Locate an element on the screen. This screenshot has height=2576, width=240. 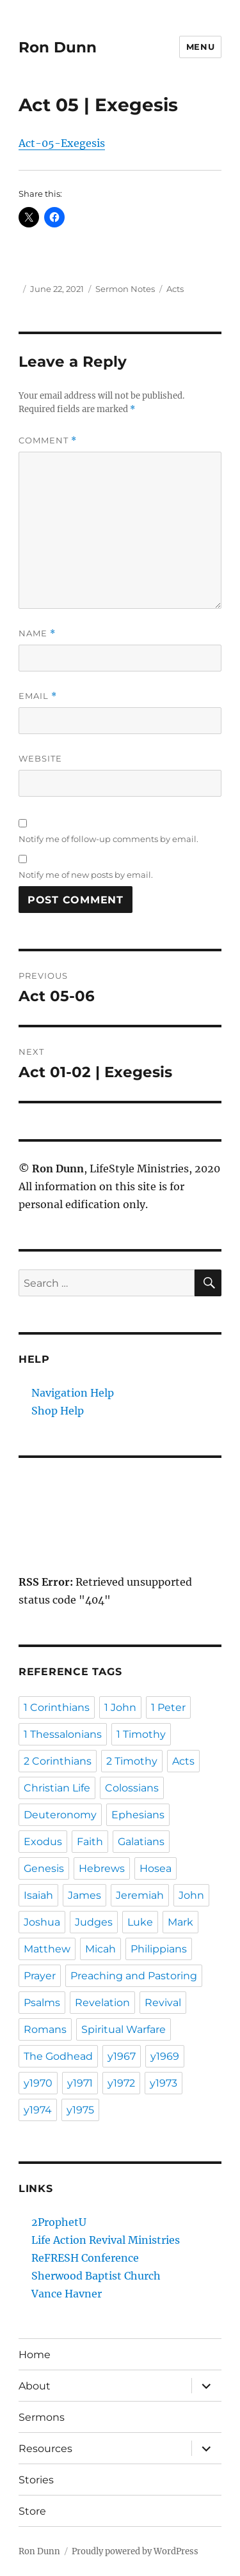
y1971 is located at coordinates (80, 2083).